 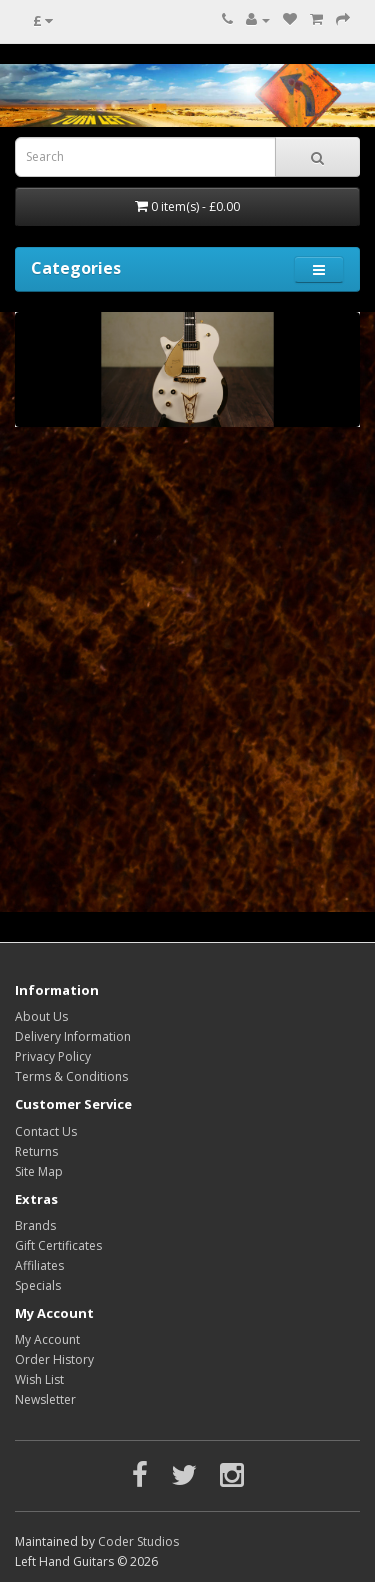 What do you see at coordinates (38, 1285) in the screenshot?
I see `Specials` at bounding box center [38, 1285].